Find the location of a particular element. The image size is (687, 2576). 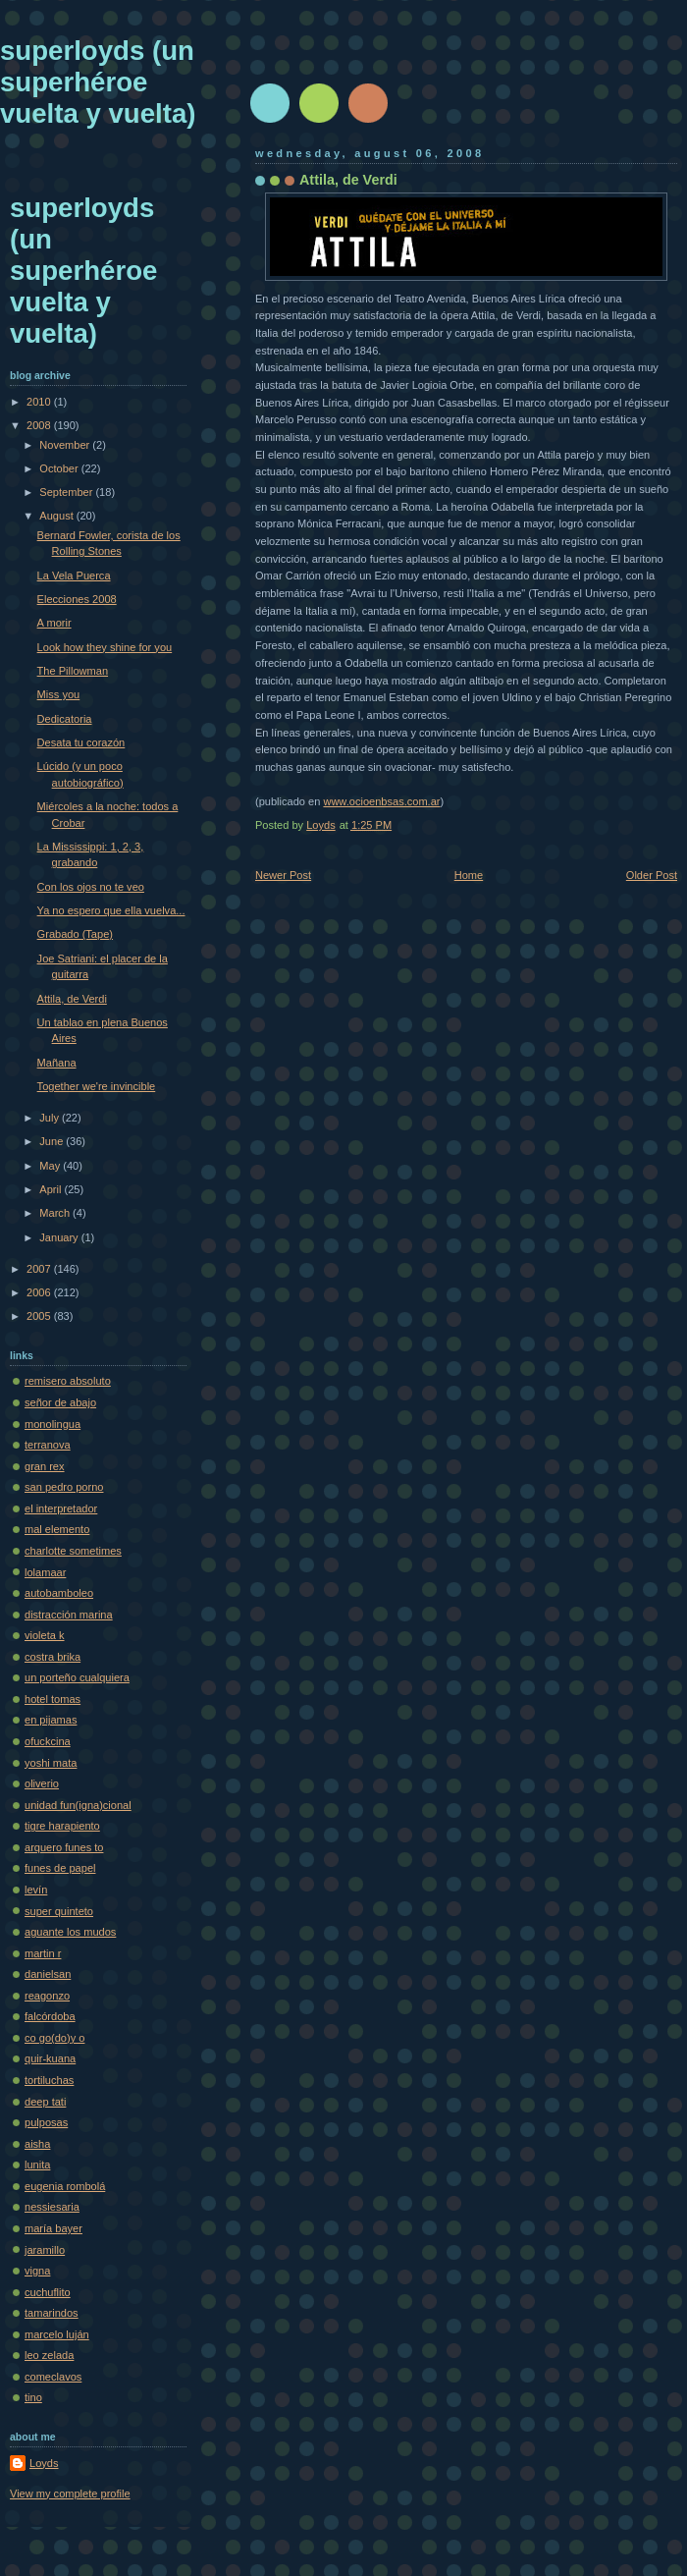

violeta k is located at coordinates (45, 1635).